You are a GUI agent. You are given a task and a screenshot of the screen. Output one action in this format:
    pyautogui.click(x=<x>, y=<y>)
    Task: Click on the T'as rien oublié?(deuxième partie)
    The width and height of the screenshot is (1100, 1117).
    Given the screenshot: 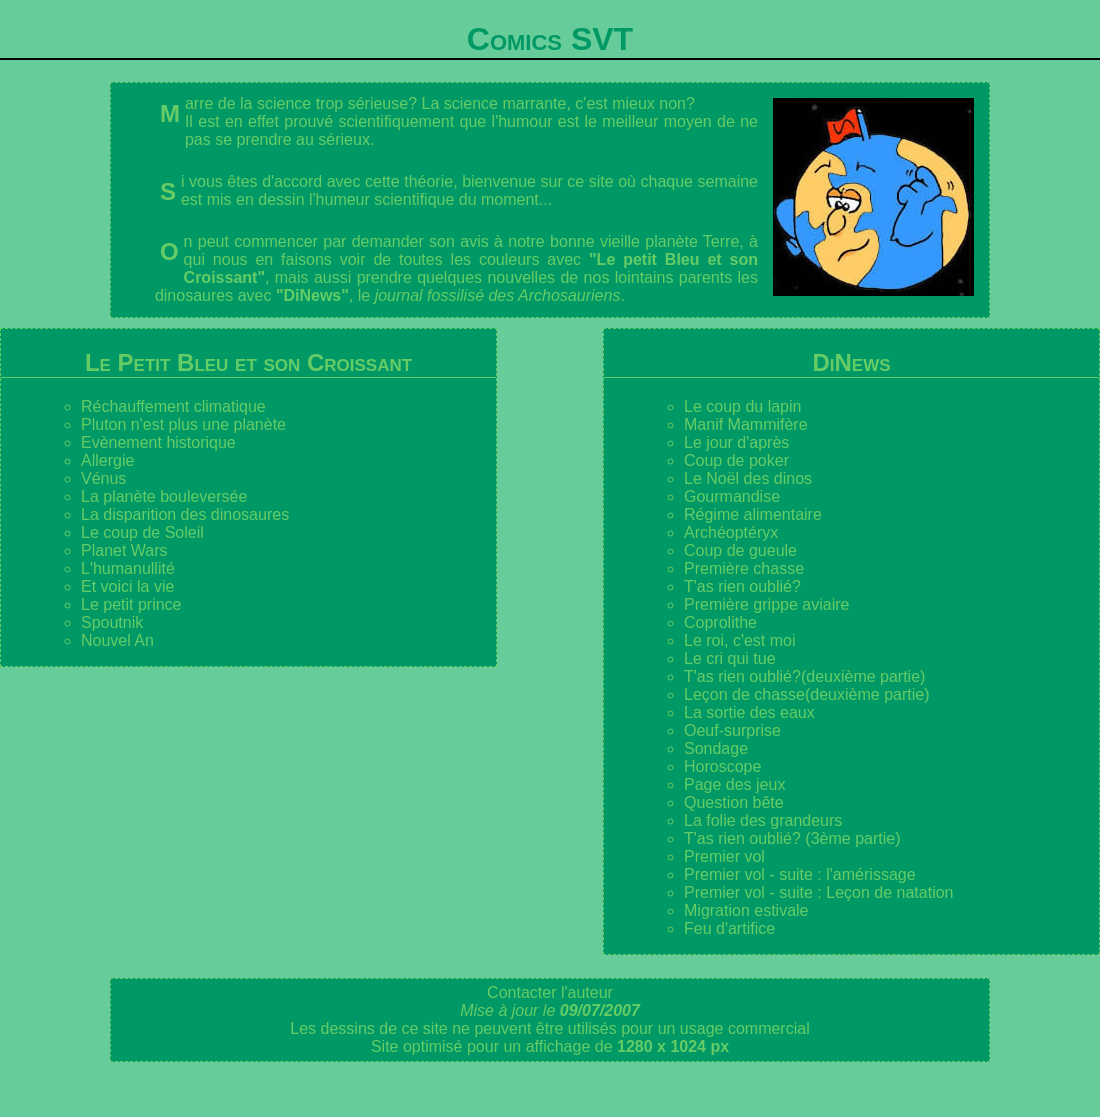 What is the action you would take?
    pyautogui.click(x=804, y=676)
    